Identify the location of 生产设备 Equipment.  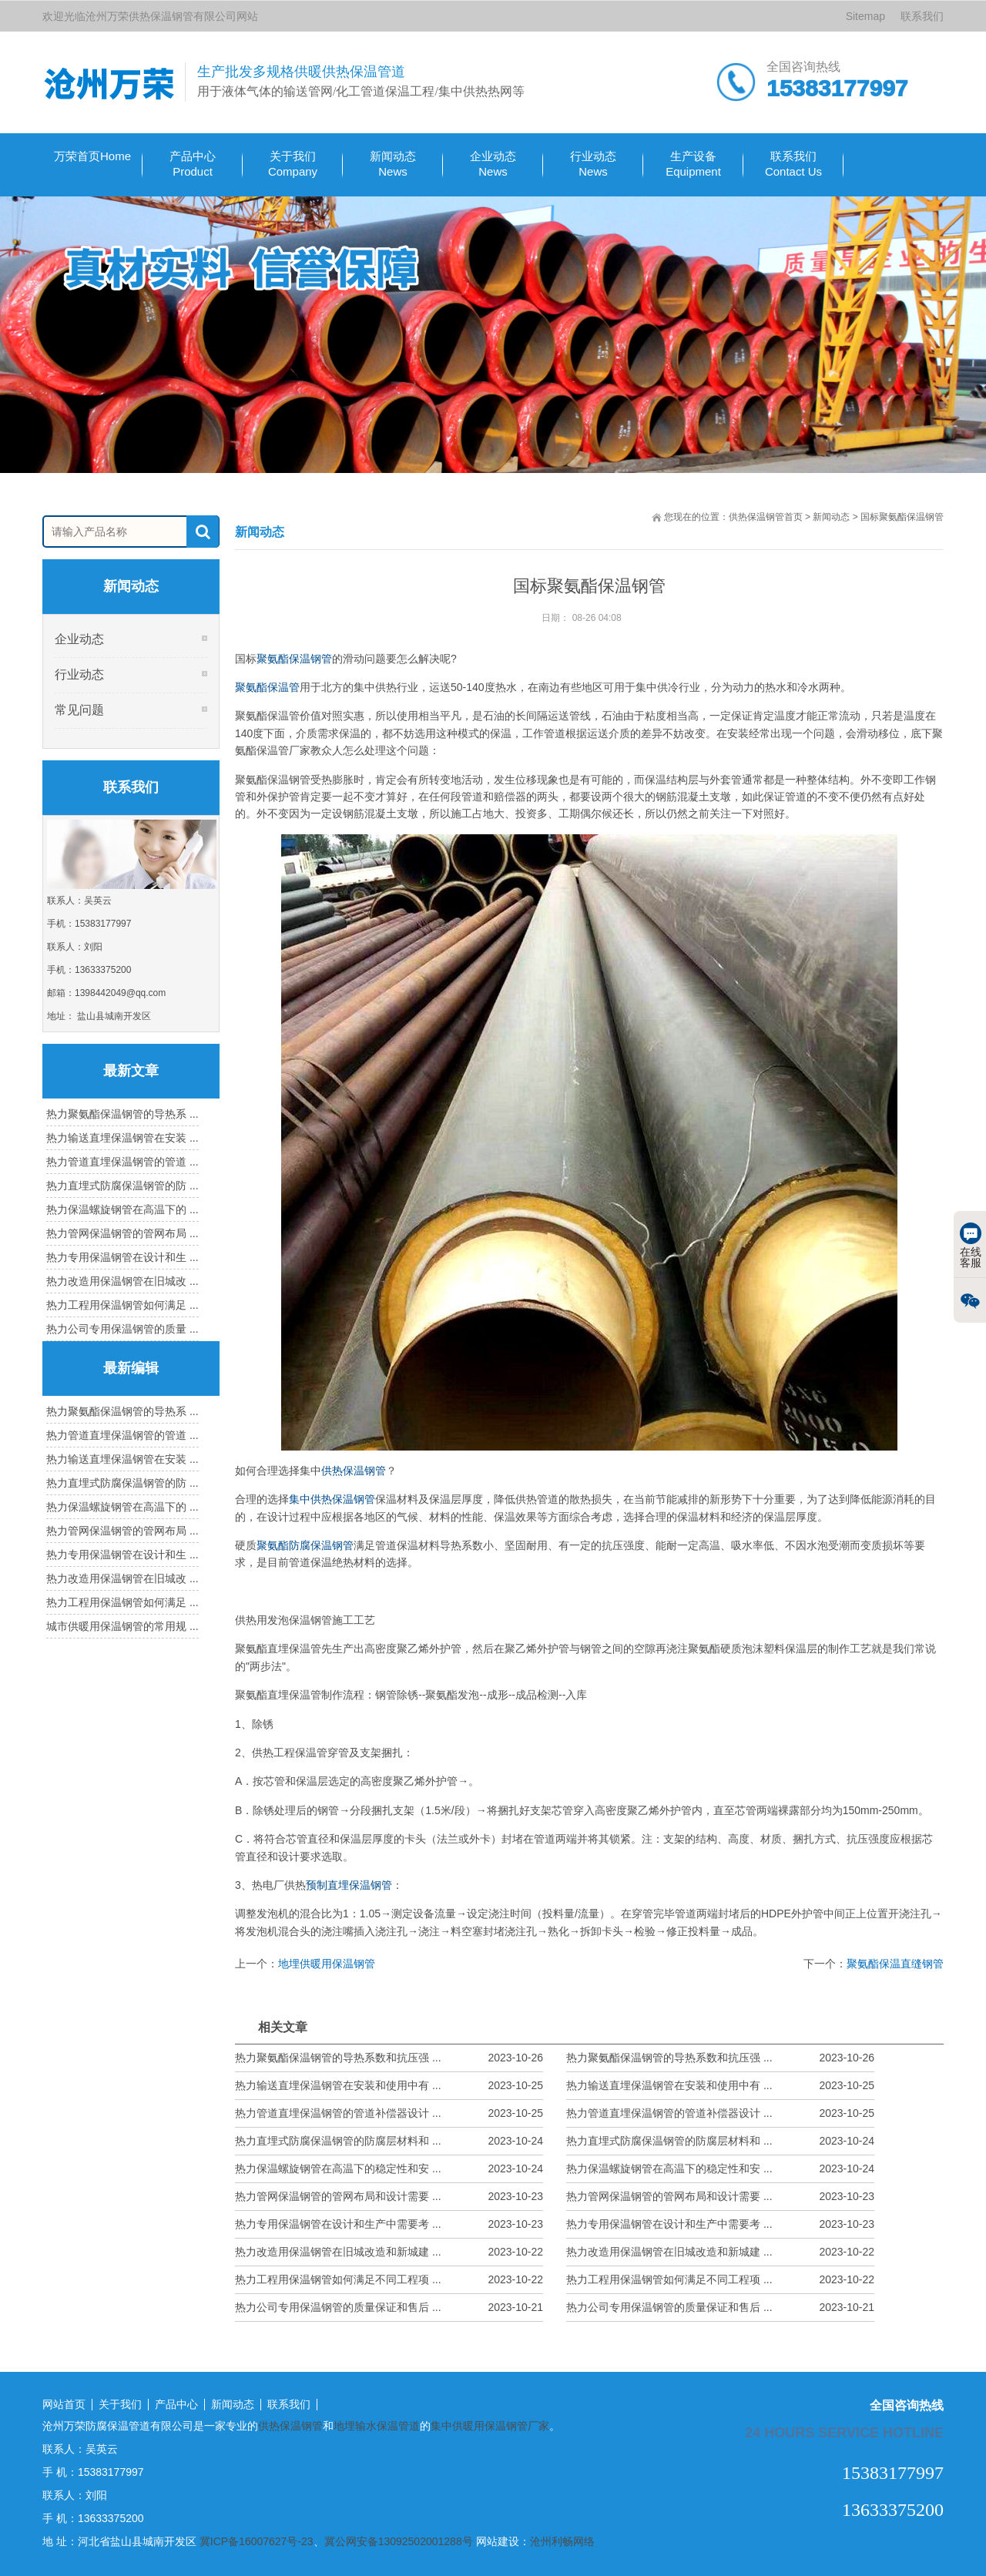
(693, 163).